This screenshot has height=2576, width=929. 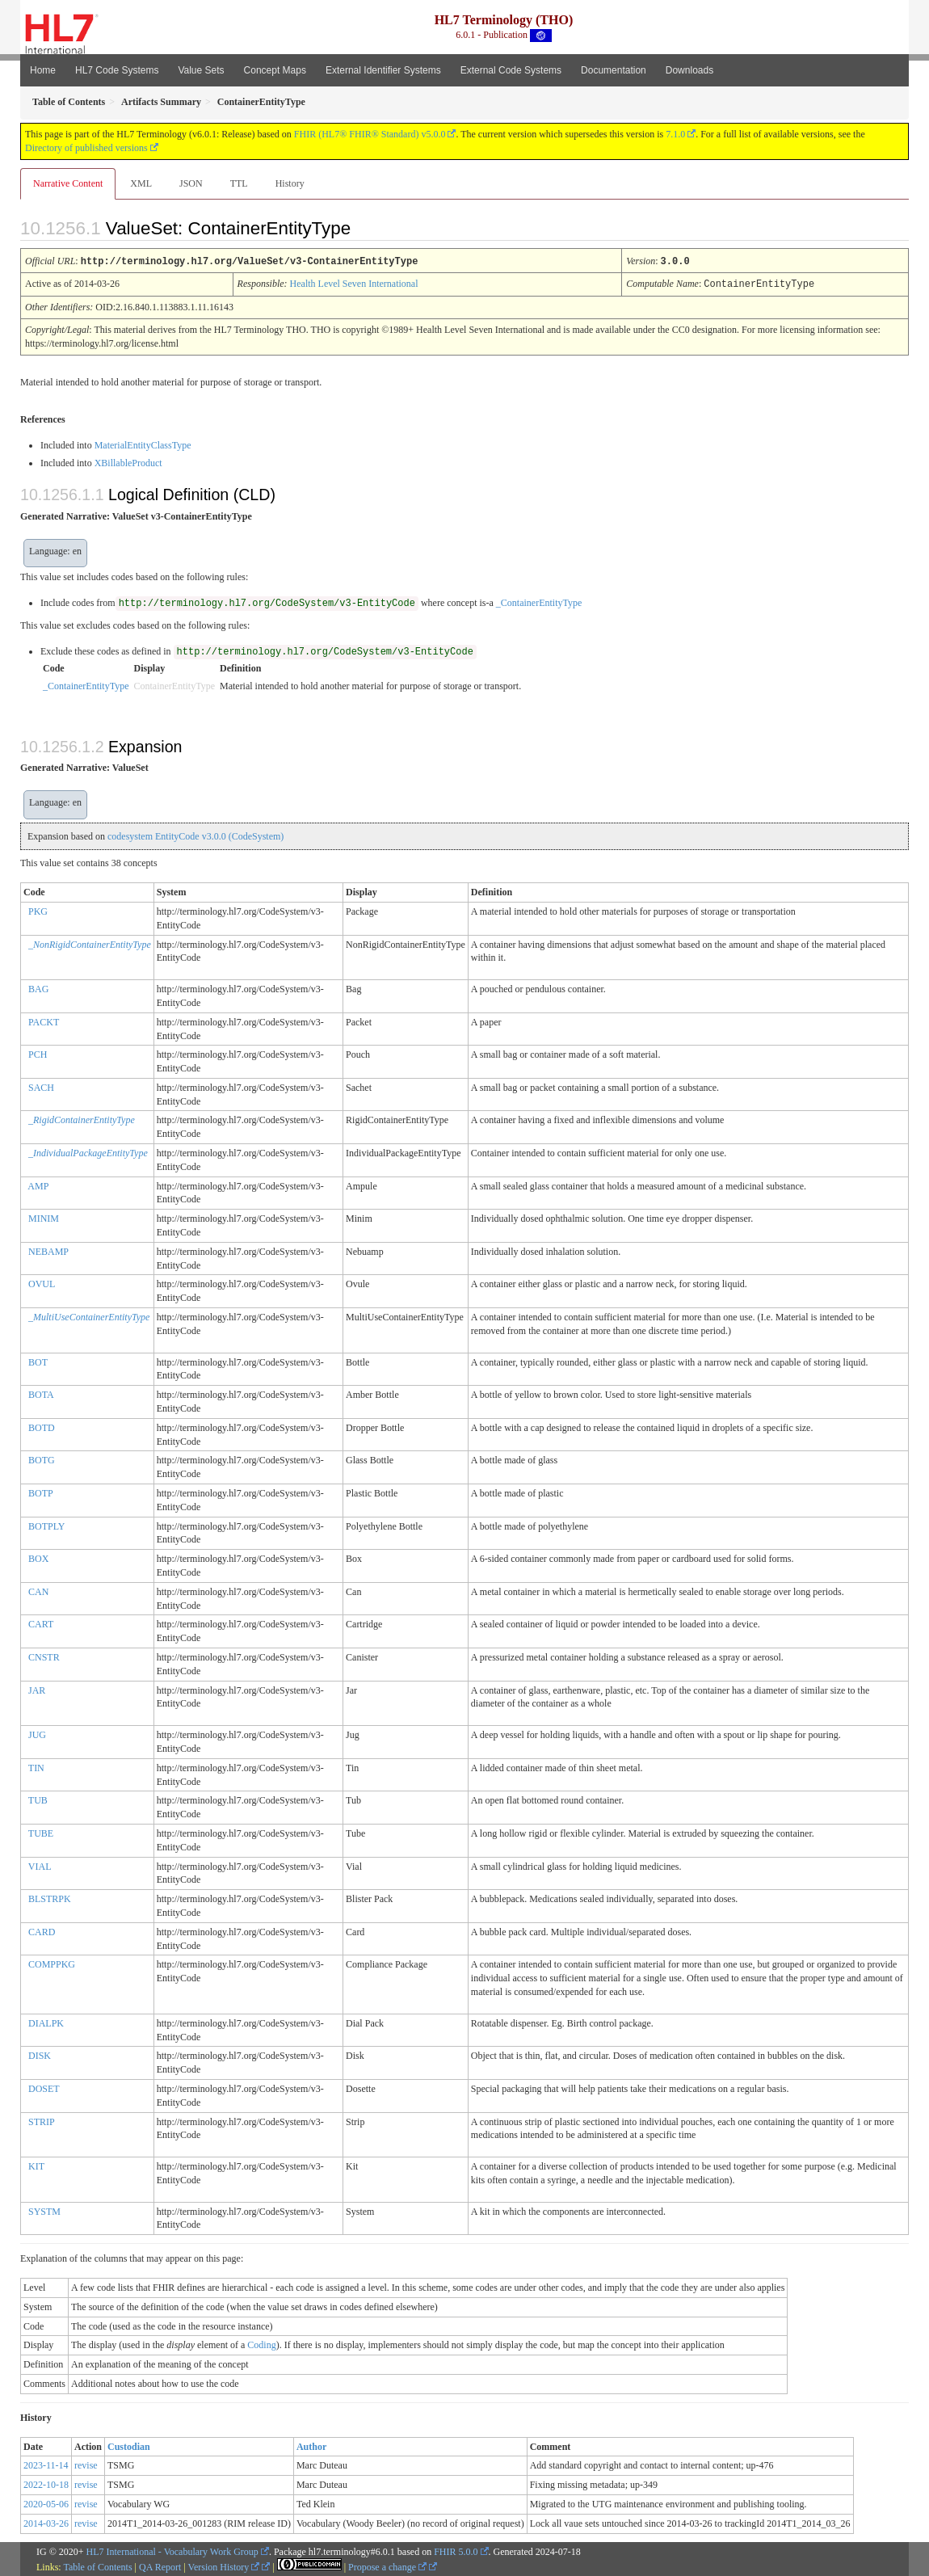 I want to click on QA Report, so click(x=160, y=2565).